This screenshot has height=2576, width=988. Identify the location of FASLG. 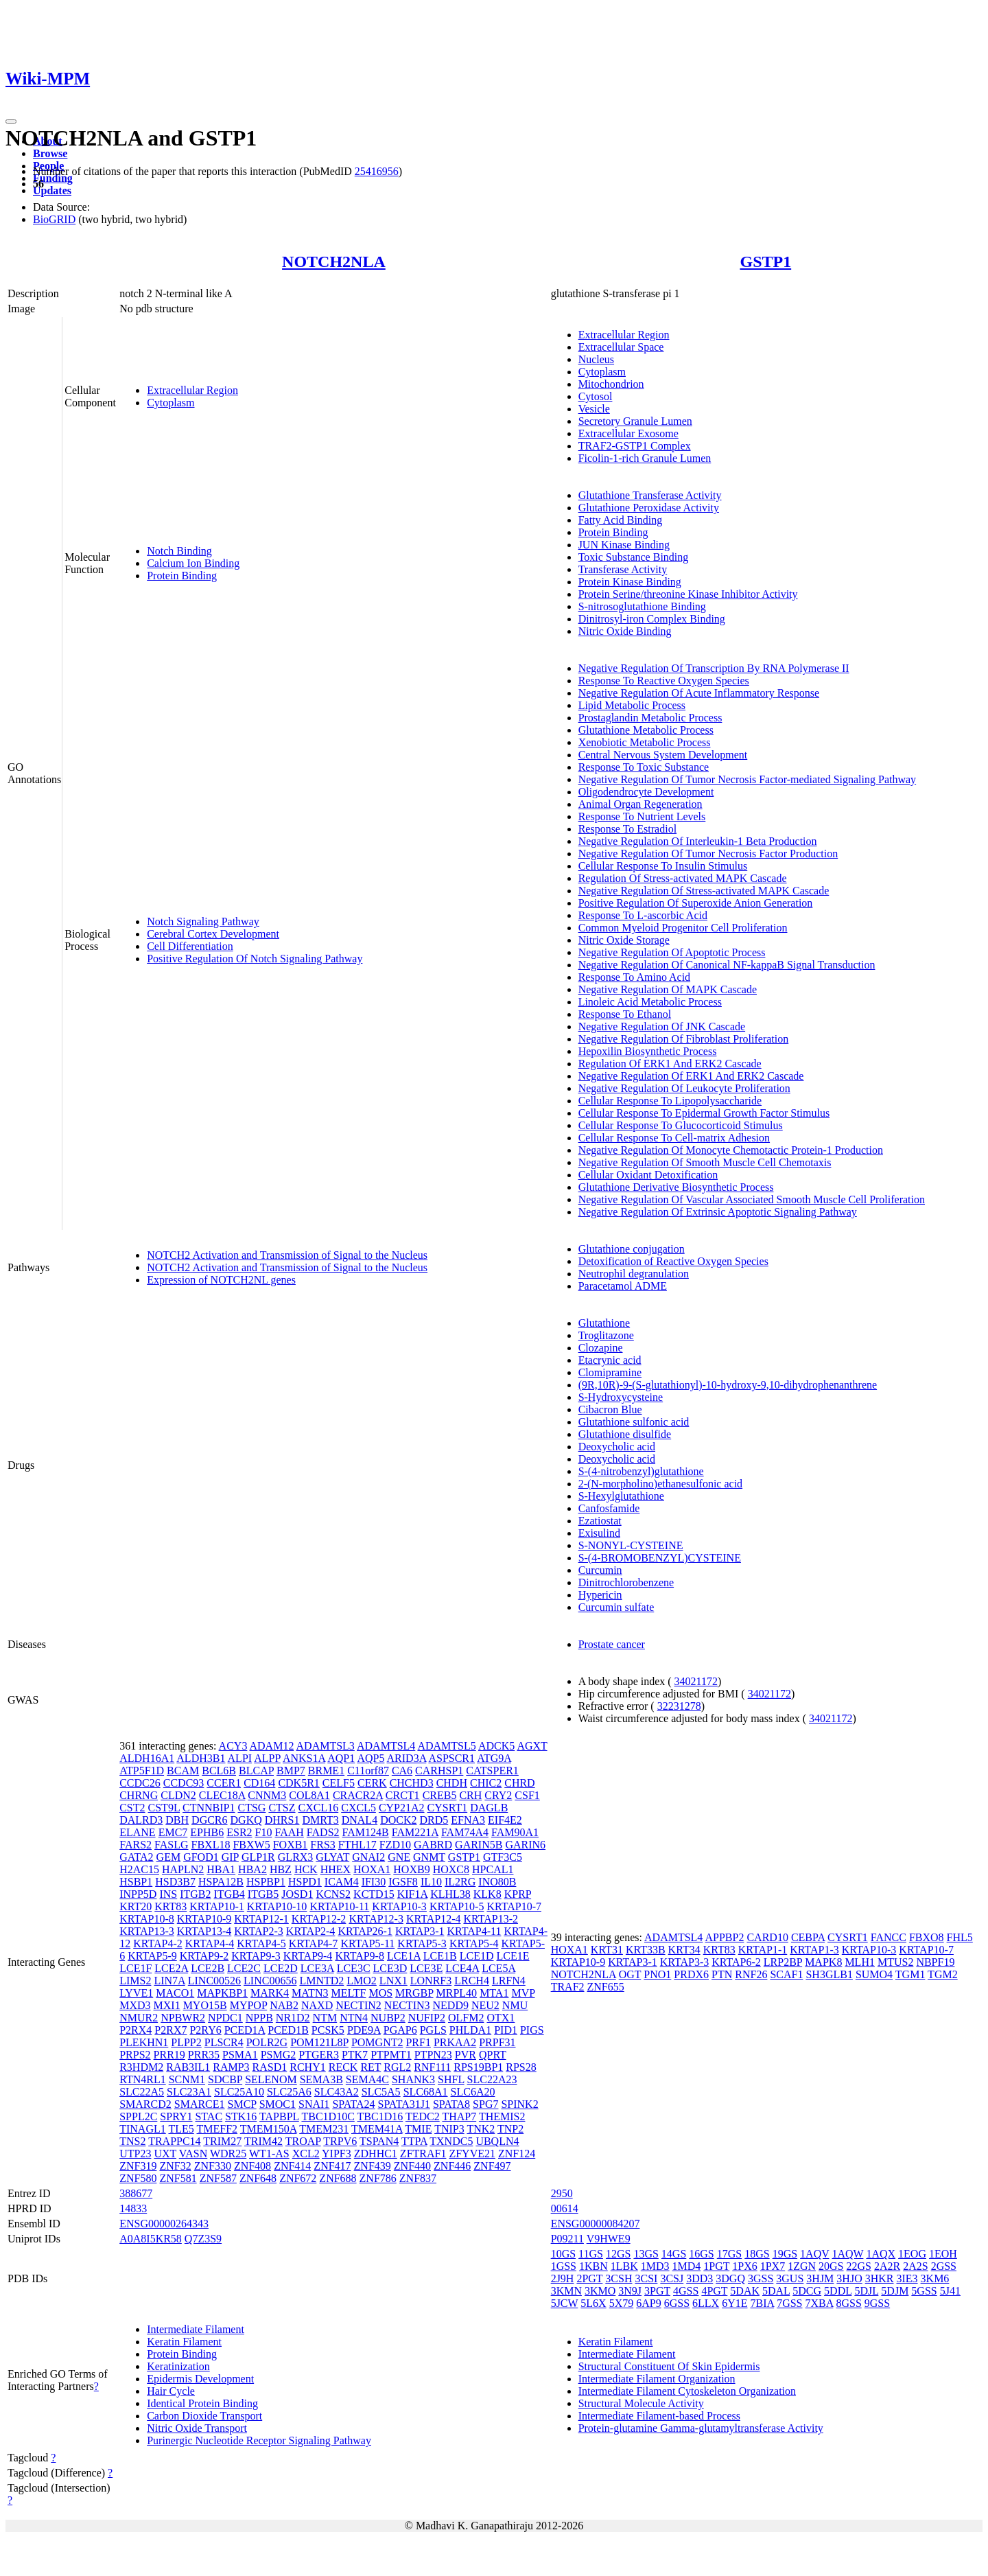
(171, 1844).